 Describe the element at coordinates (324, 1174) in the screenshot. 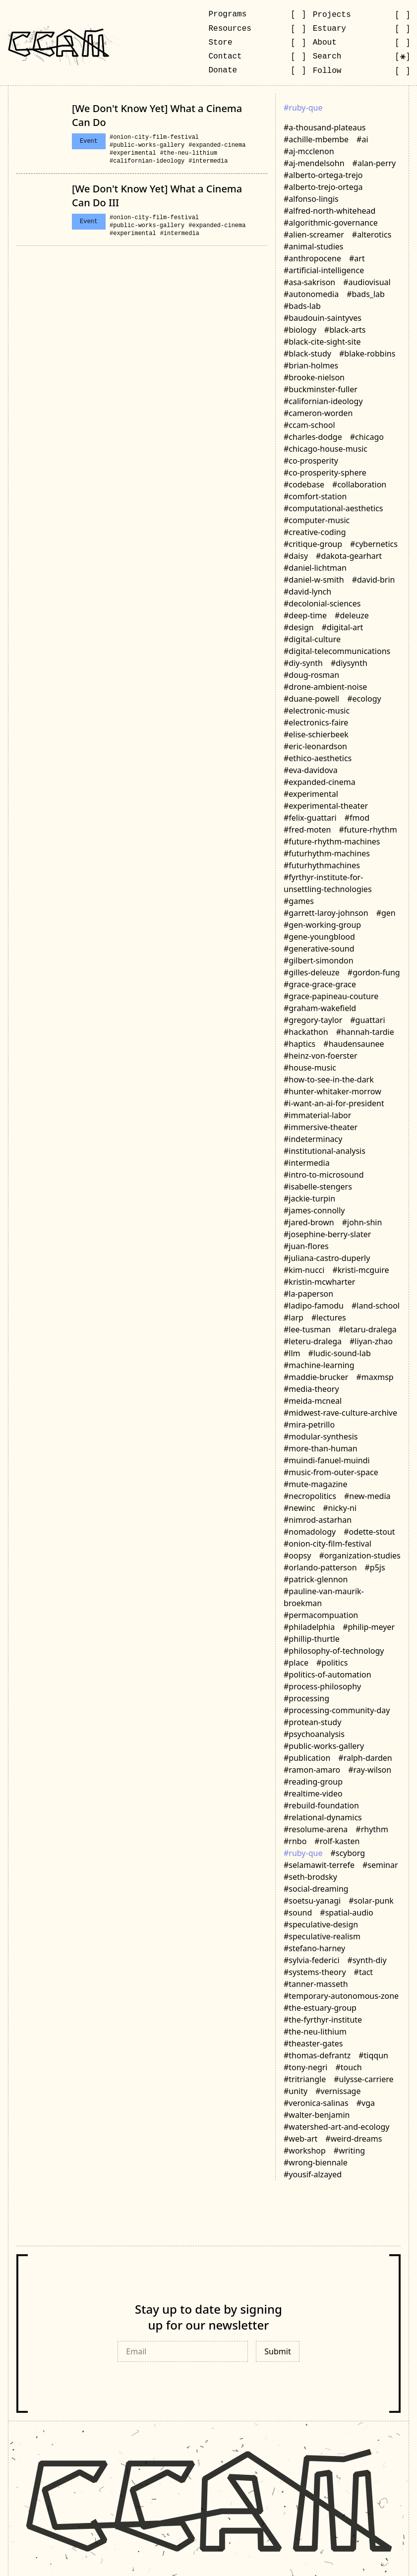

I see `#intro-to-microsound` at that location.